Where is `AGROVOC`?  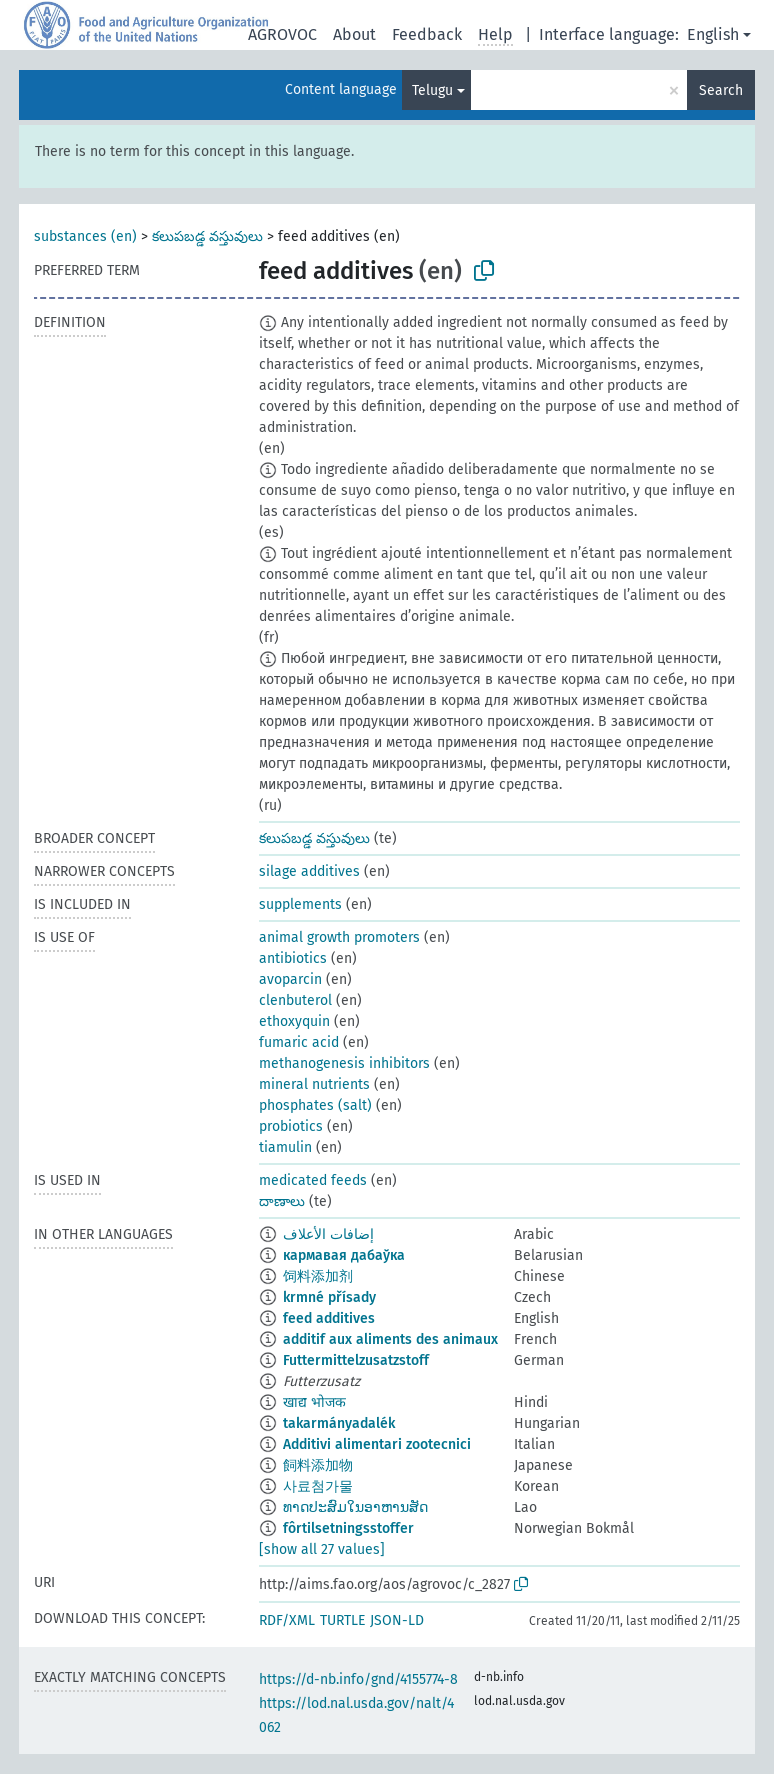
AGROVOC is located at coordinates (282, 34).